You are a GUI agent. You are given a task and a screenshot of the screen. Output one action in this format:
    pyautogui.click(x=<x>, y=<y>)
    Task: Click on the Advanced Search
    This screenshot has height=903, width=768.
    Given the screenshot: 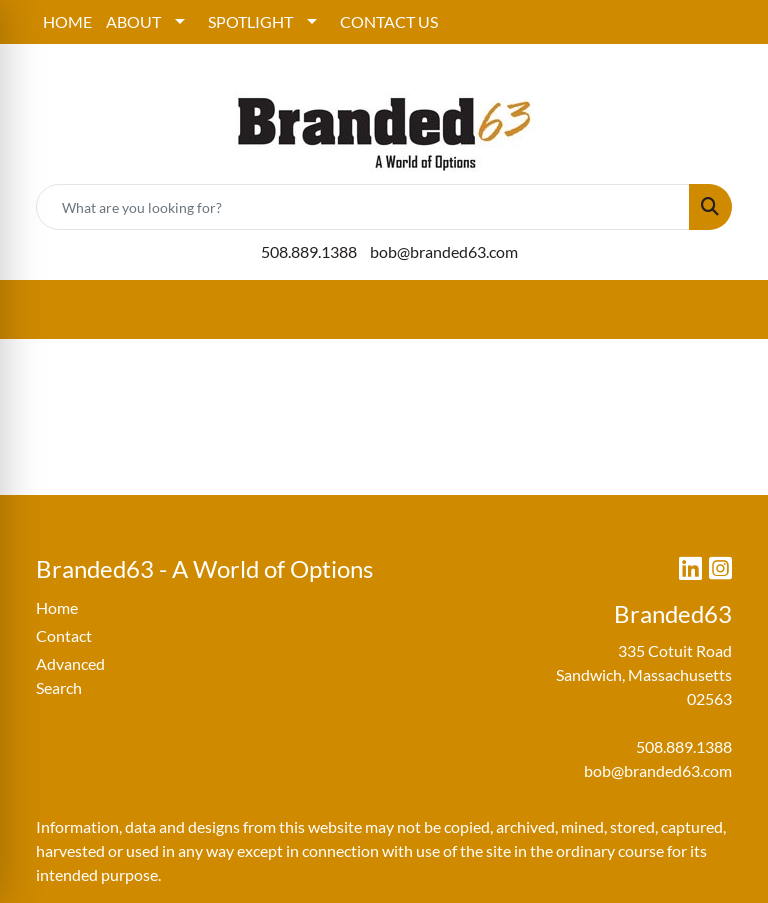 What is the action you would take?
    pyautogui.click(x=70, y=675)
    